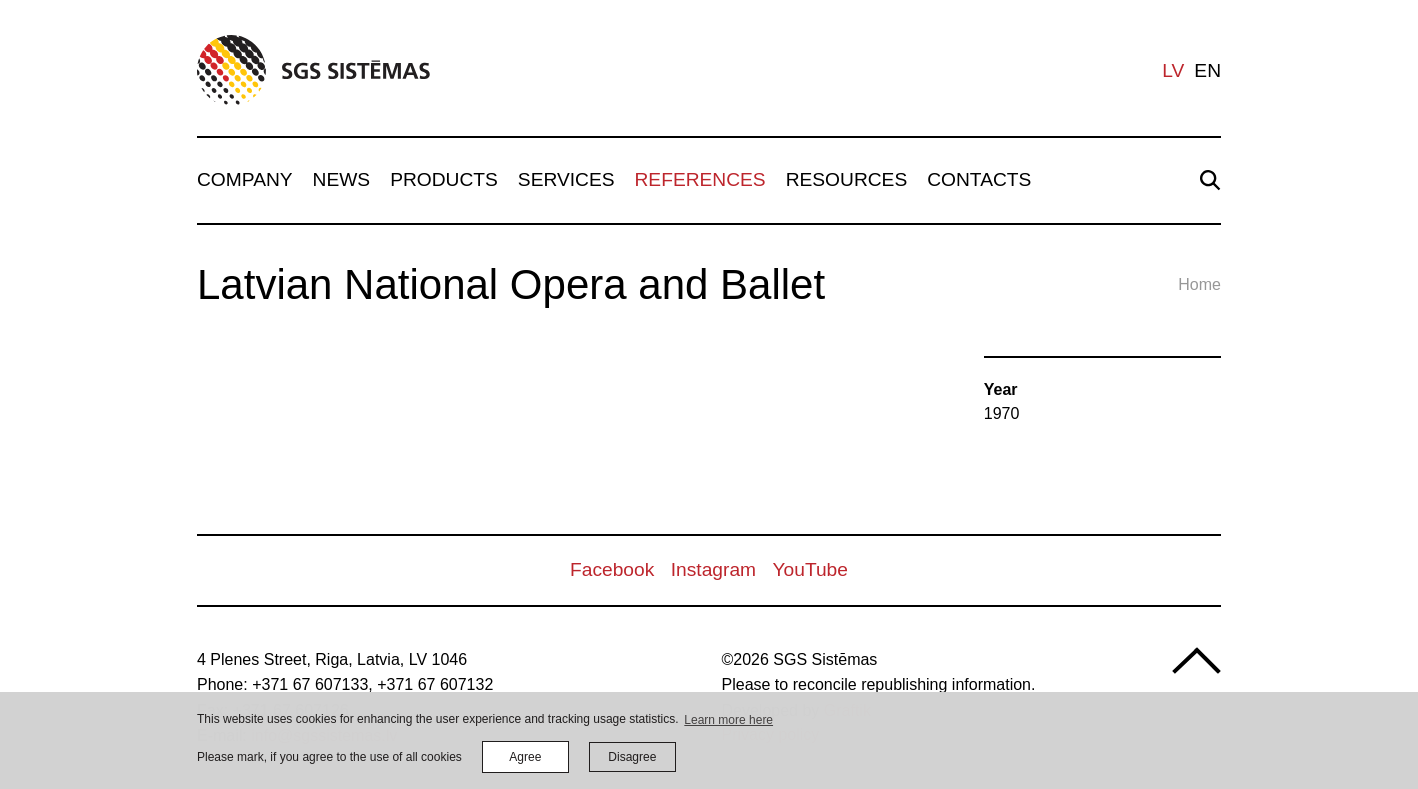 The width and height of the screenshot is (1418, 789). I want to click on Products, so click(444, 179).